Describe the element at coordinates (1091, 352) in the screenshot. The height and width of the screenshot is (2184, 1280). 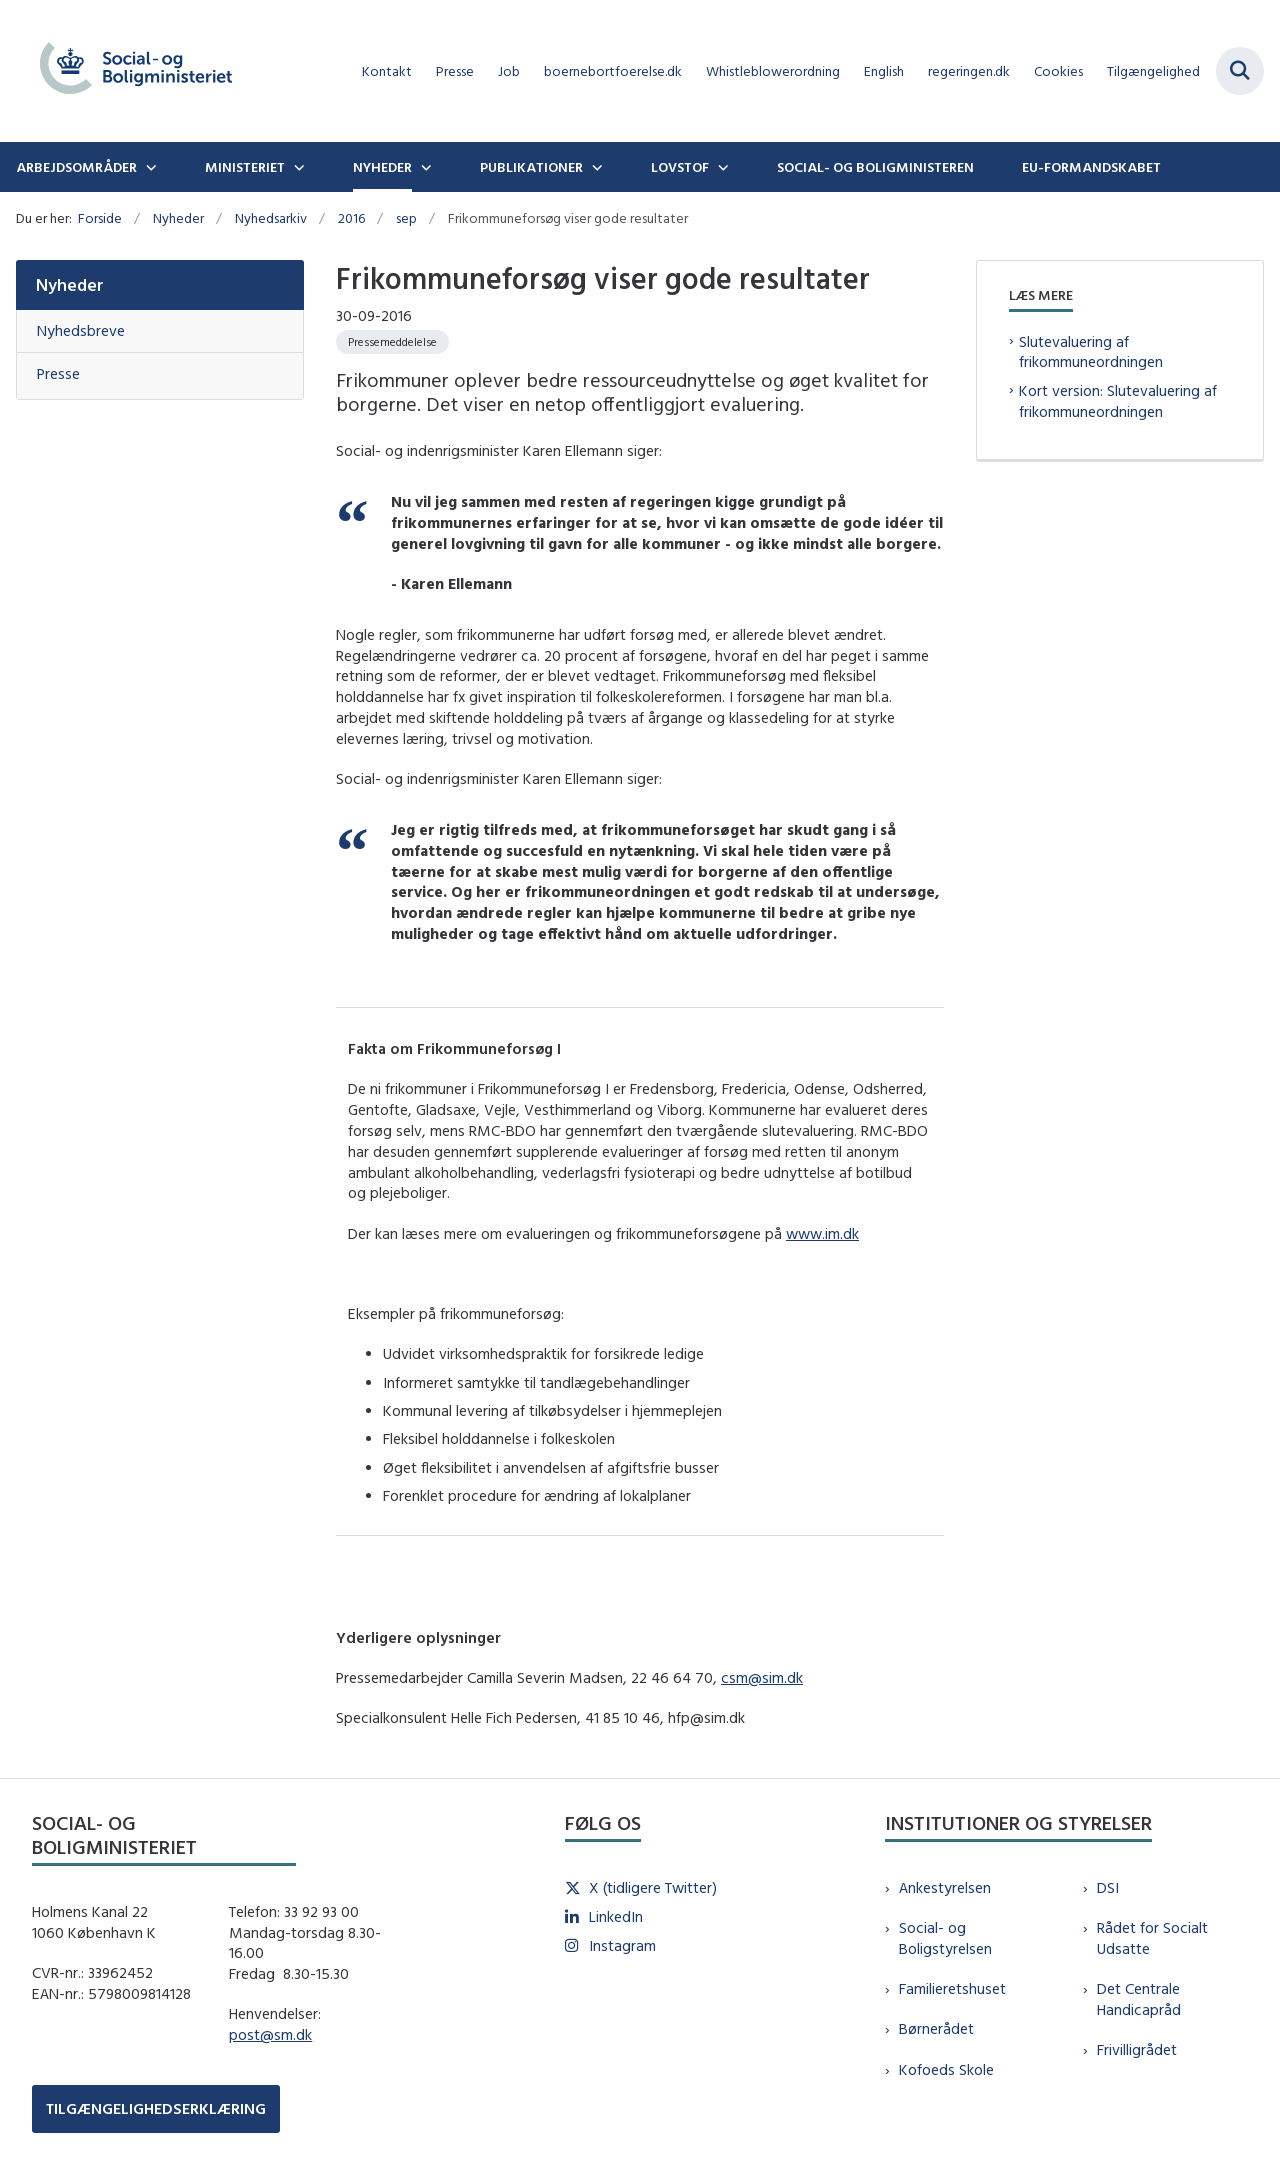
I see `Slutevaluering af frikommuneordningen` at that location.